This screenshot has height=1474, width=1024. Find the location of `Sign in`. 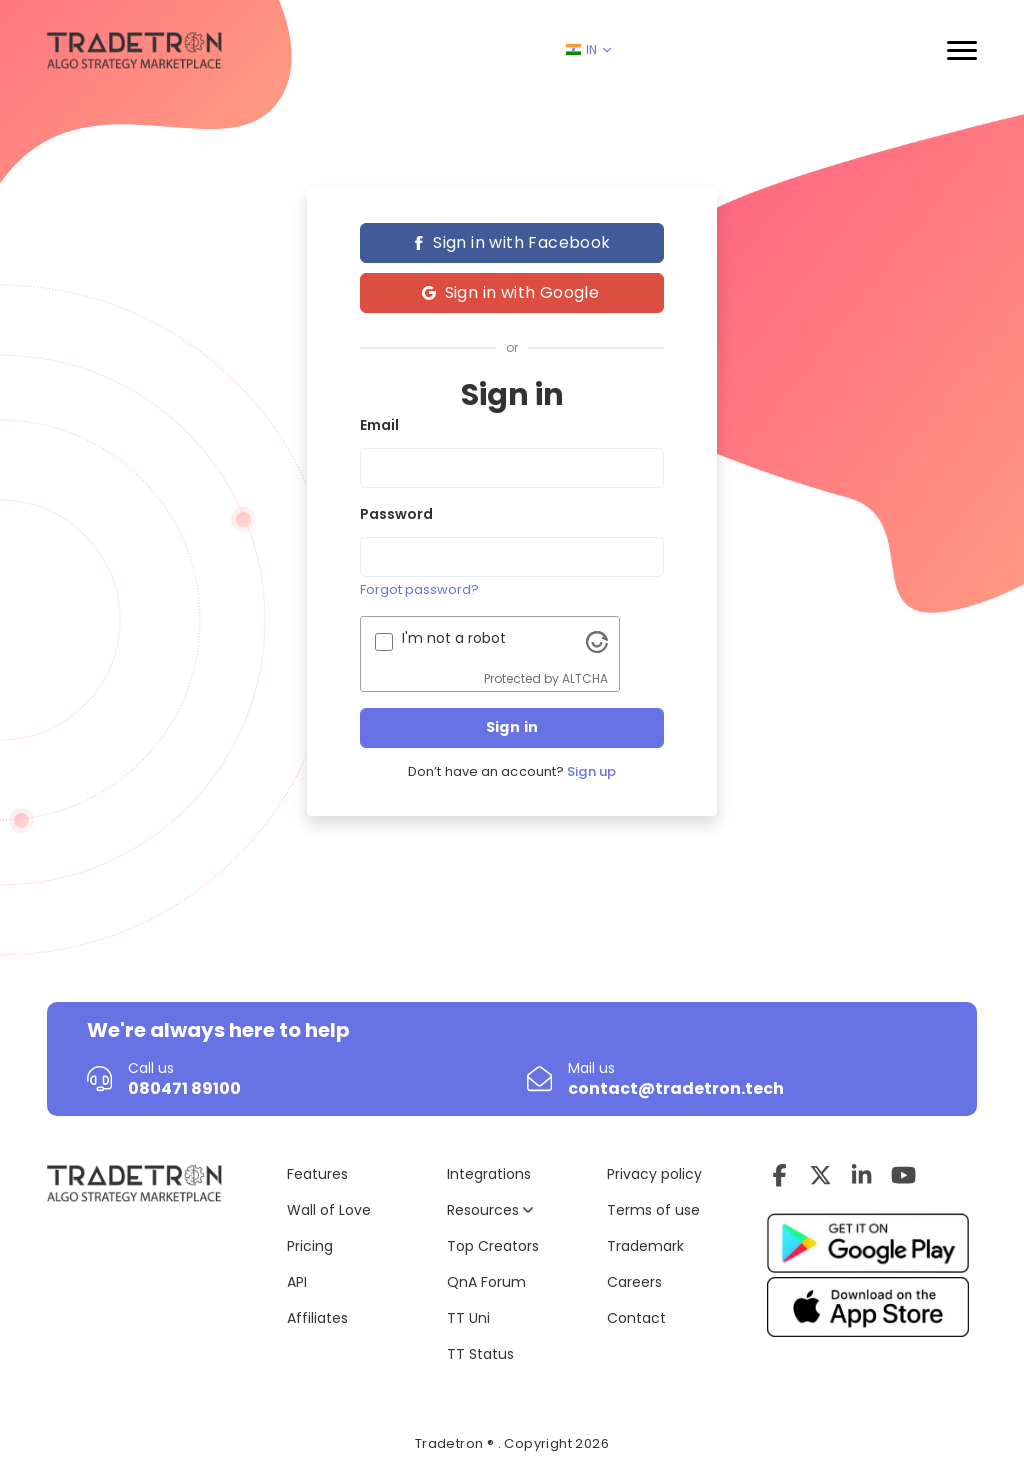

Sign in is located at coordinates (512, 727).